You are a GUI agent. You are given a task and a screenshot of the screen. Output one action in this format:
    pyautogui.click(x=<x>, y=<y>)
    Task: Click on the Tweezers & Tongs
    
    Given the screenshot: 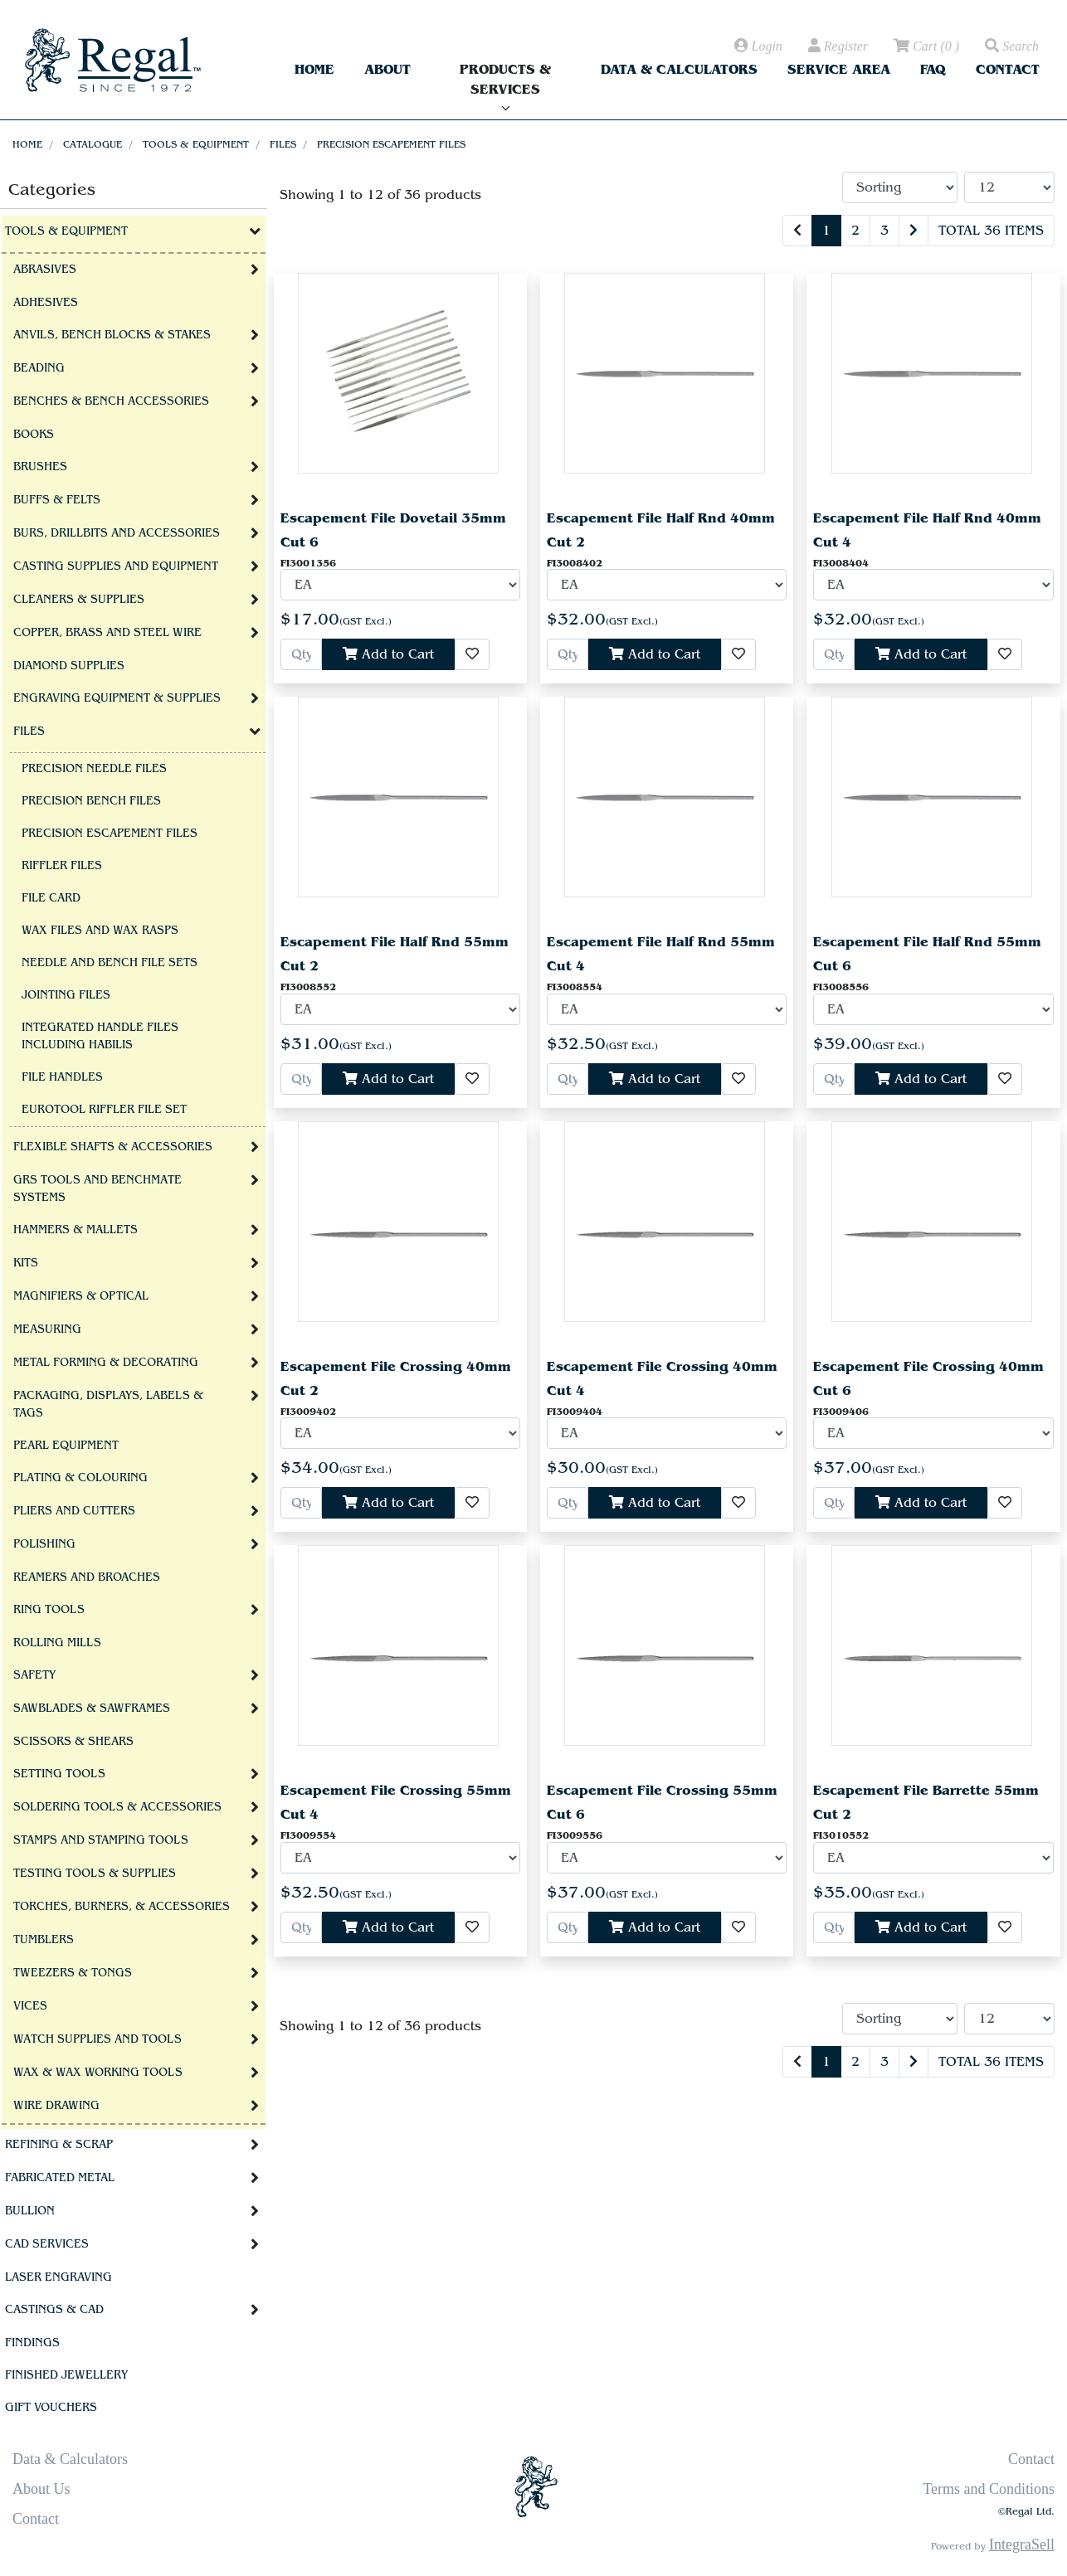 What is the action you would take?
    pyautogui.click(x=72, y=1973)
    